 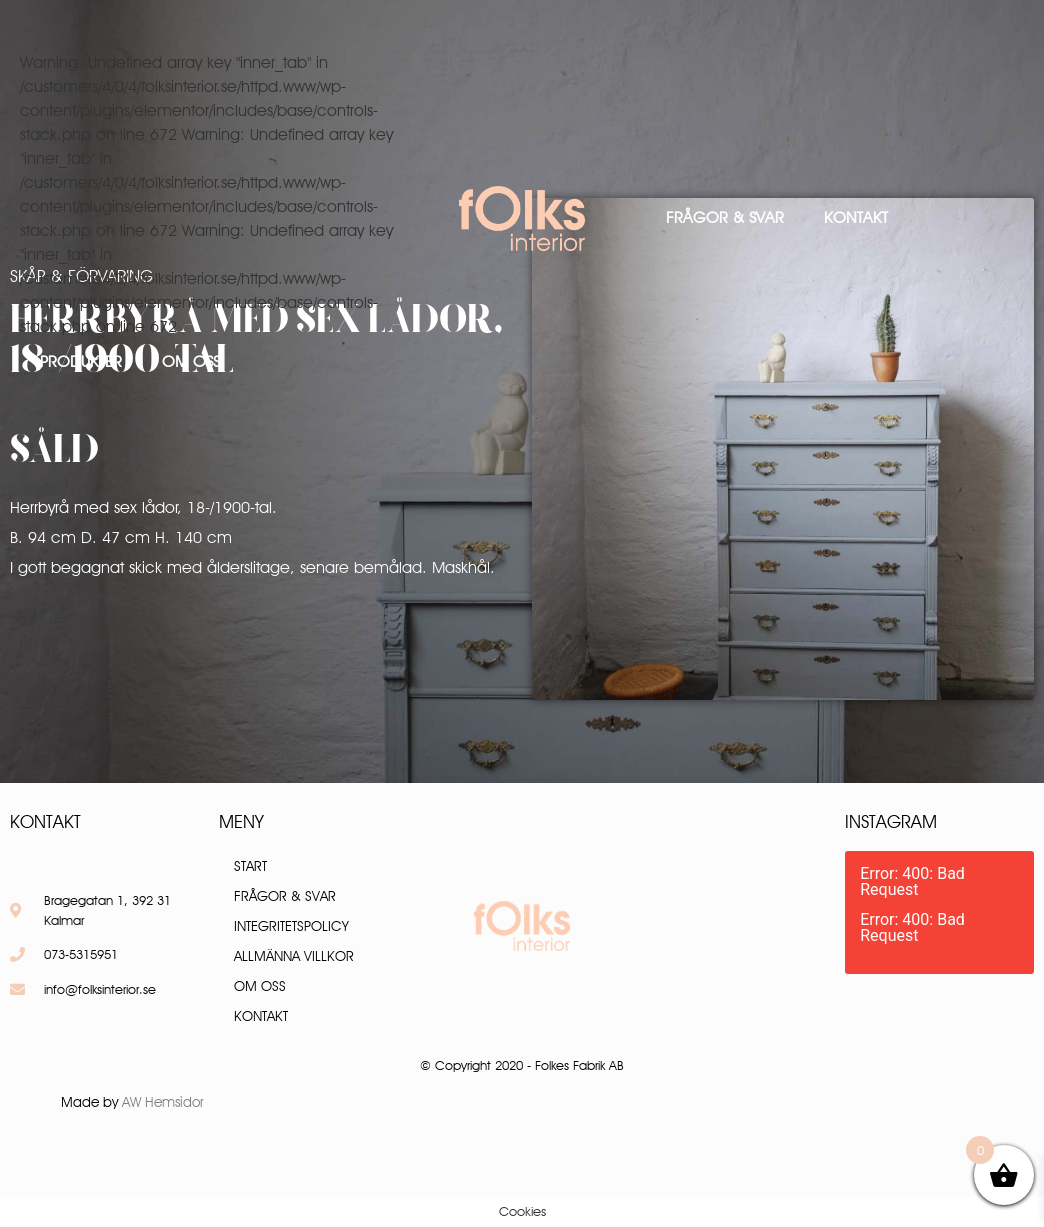 I want to click on Integritetspolicy, so click(x=291, y=926).